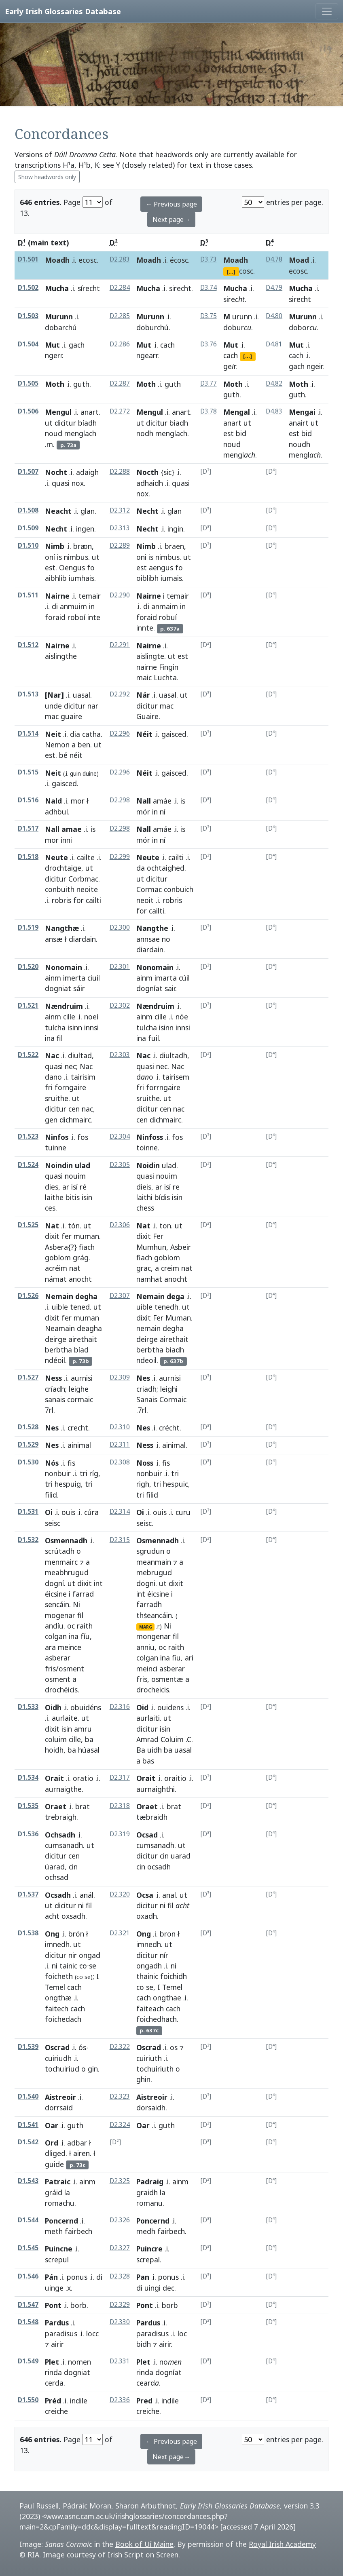 The image size is (343, 2576). What do you see at coordinates (166, 1307) in the screenshot?
I see `tenedh` at bounding box center [166, 1307].